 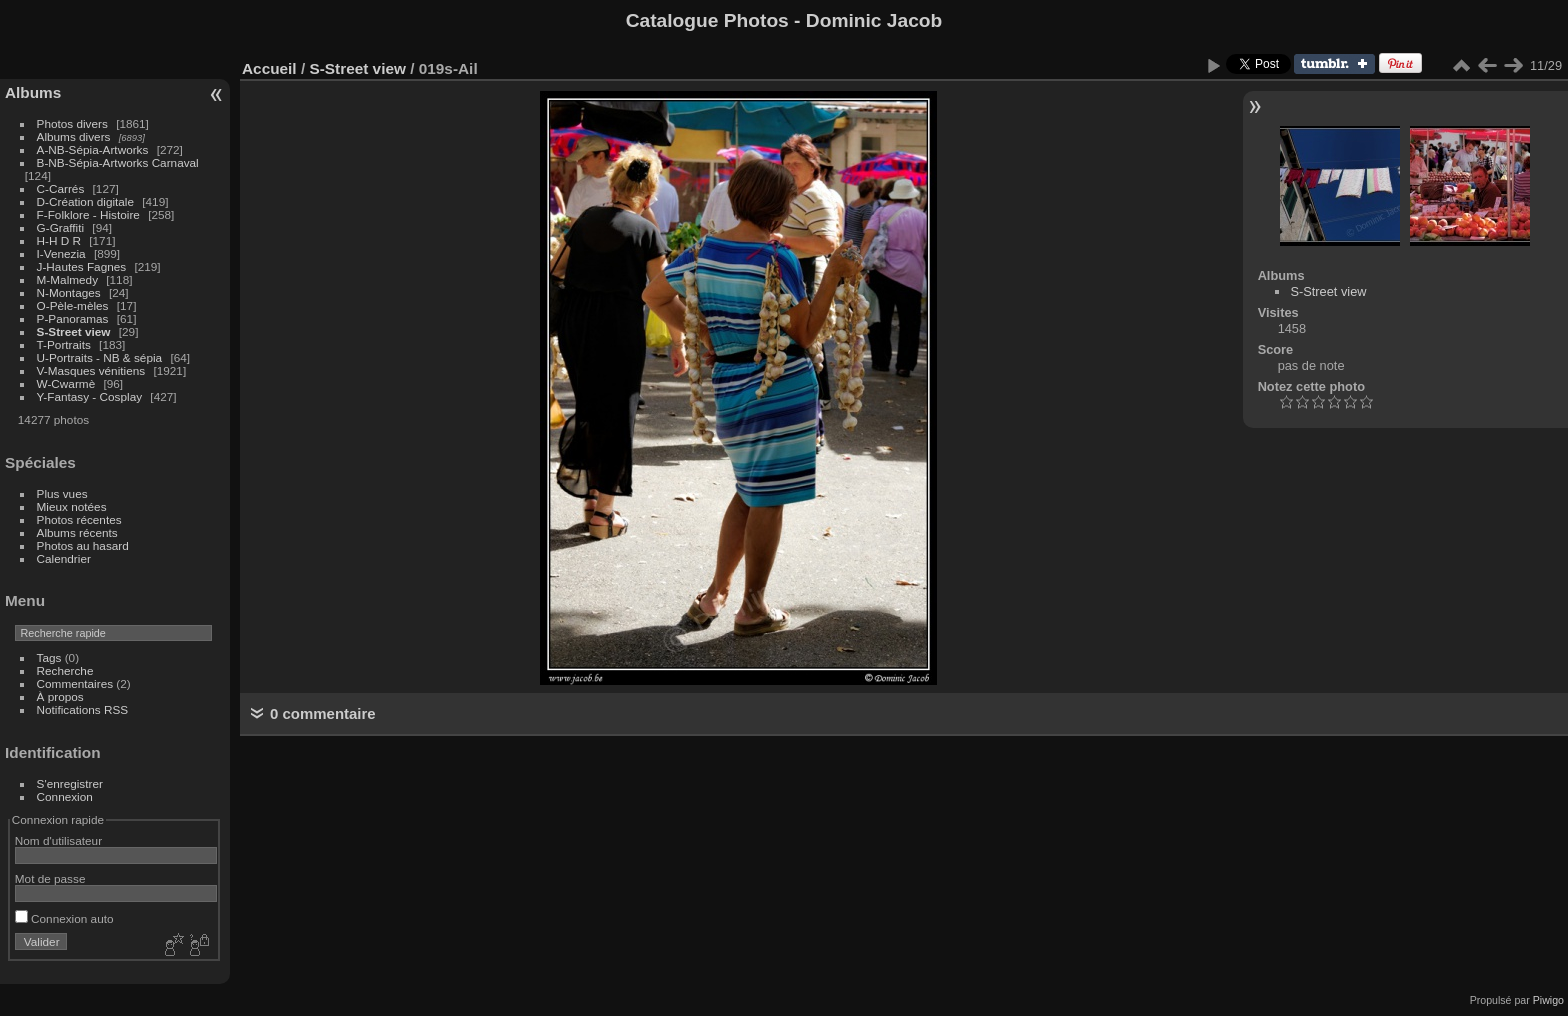 I want to click on Recherche, so click(x=65, y=670).